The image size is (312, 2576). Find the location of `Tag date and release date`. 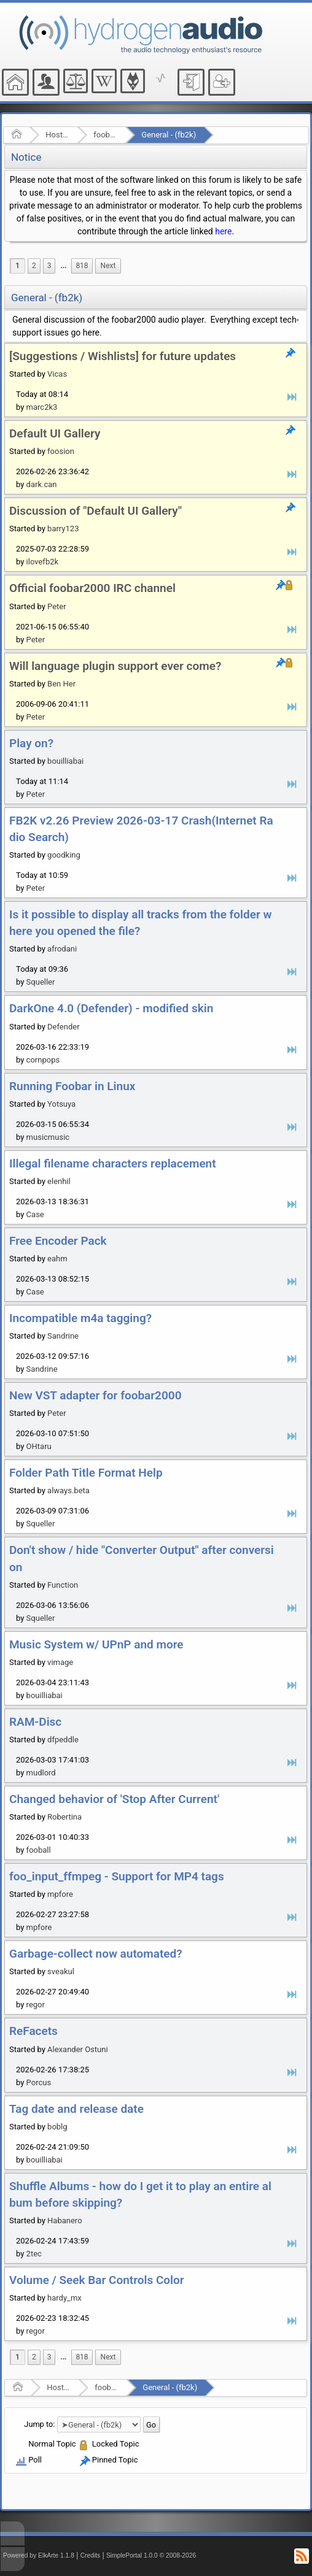

Tag date and release date is located at coordinates (76, 2109).